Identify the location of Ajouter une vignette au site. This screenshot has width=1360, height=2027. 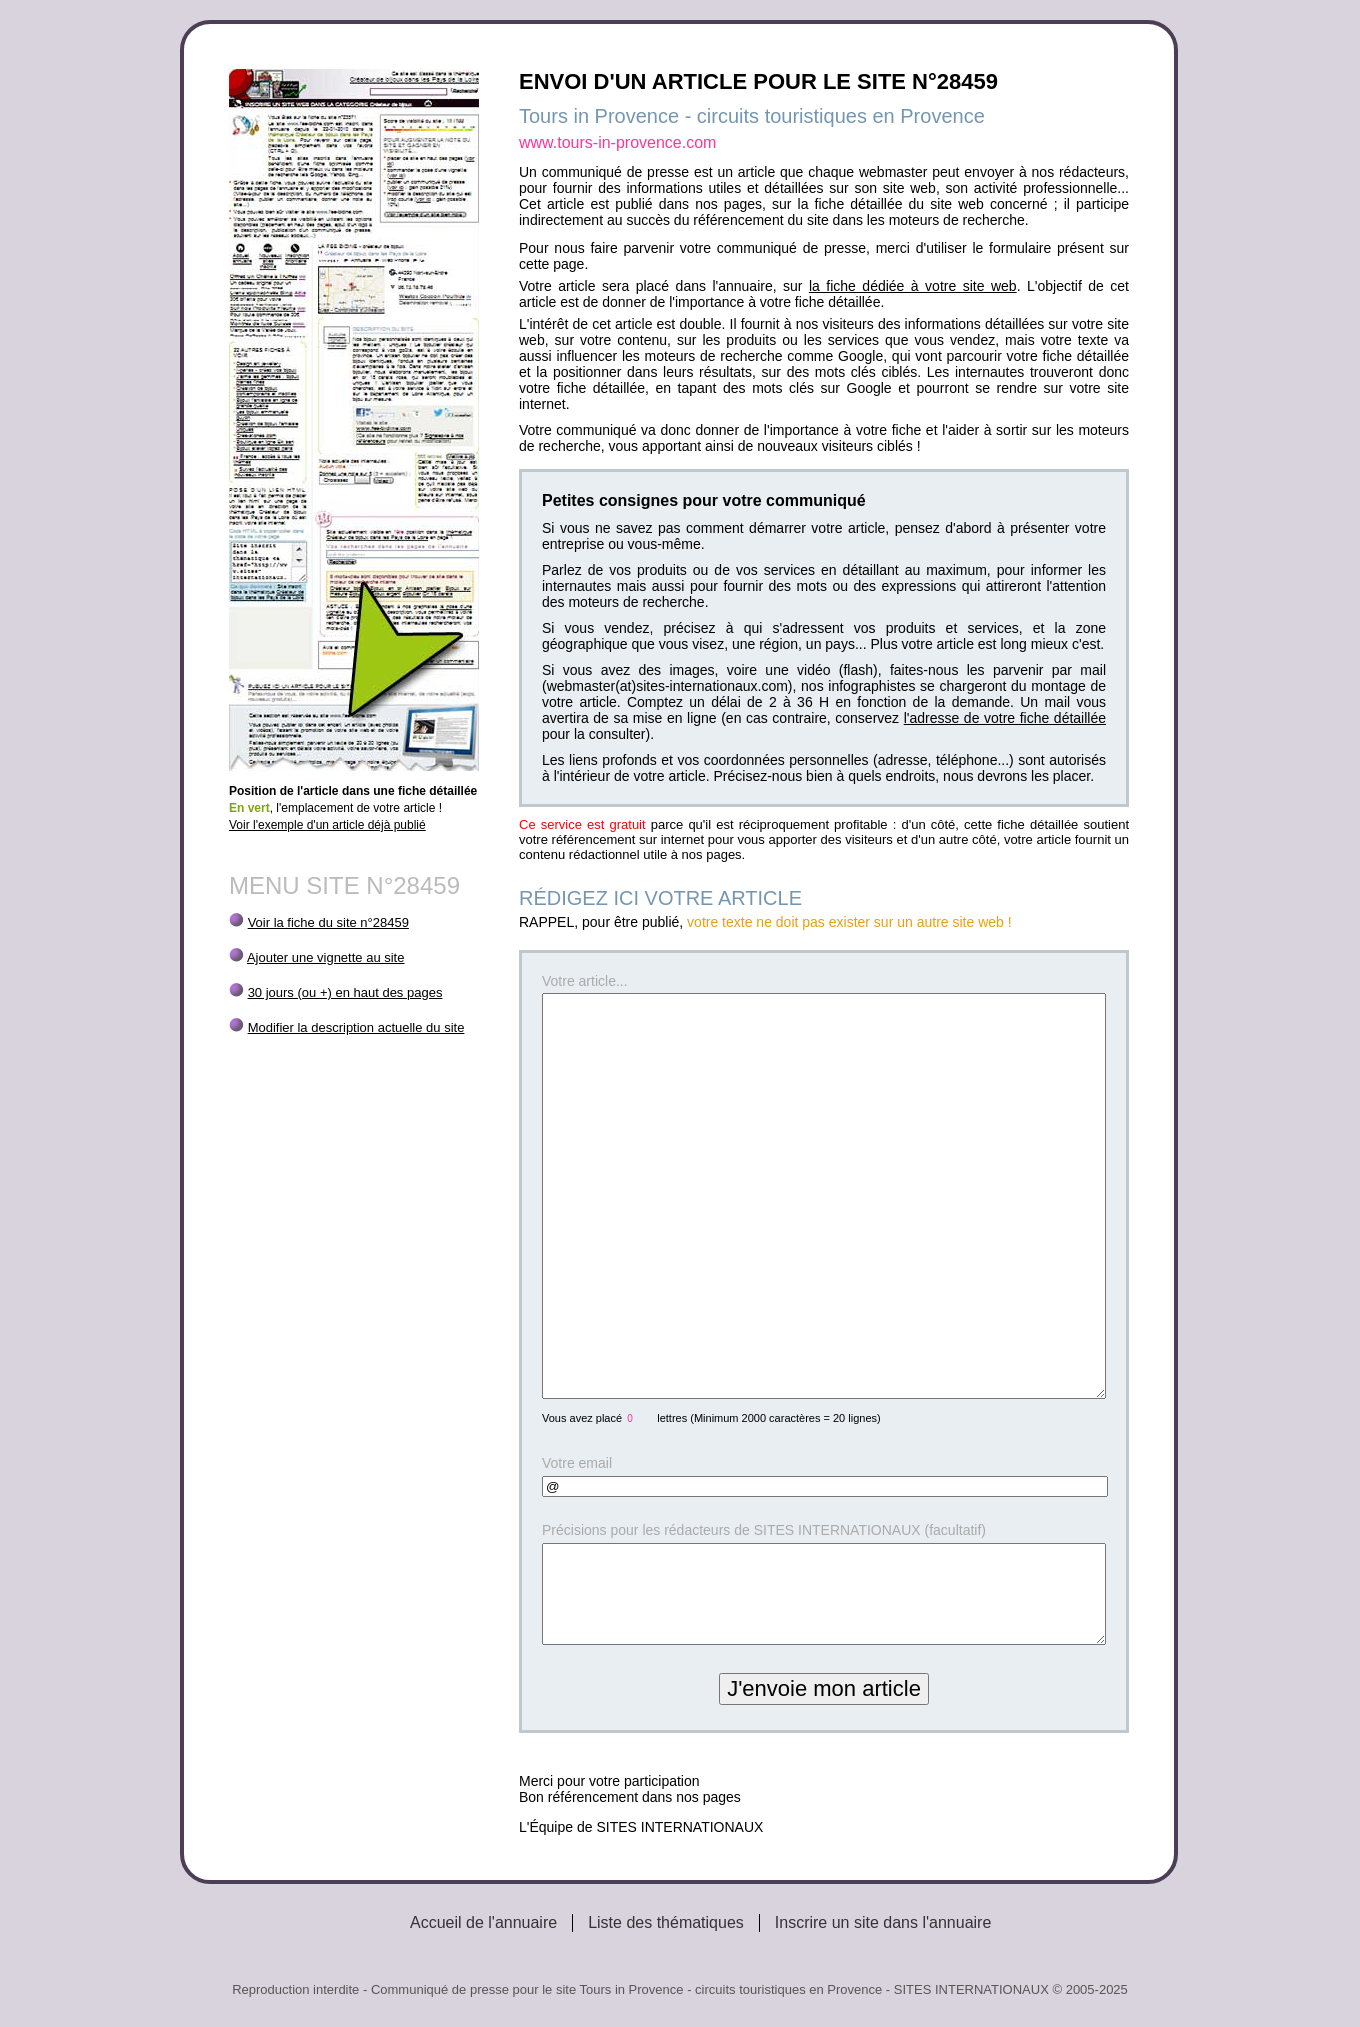
(326, 957).